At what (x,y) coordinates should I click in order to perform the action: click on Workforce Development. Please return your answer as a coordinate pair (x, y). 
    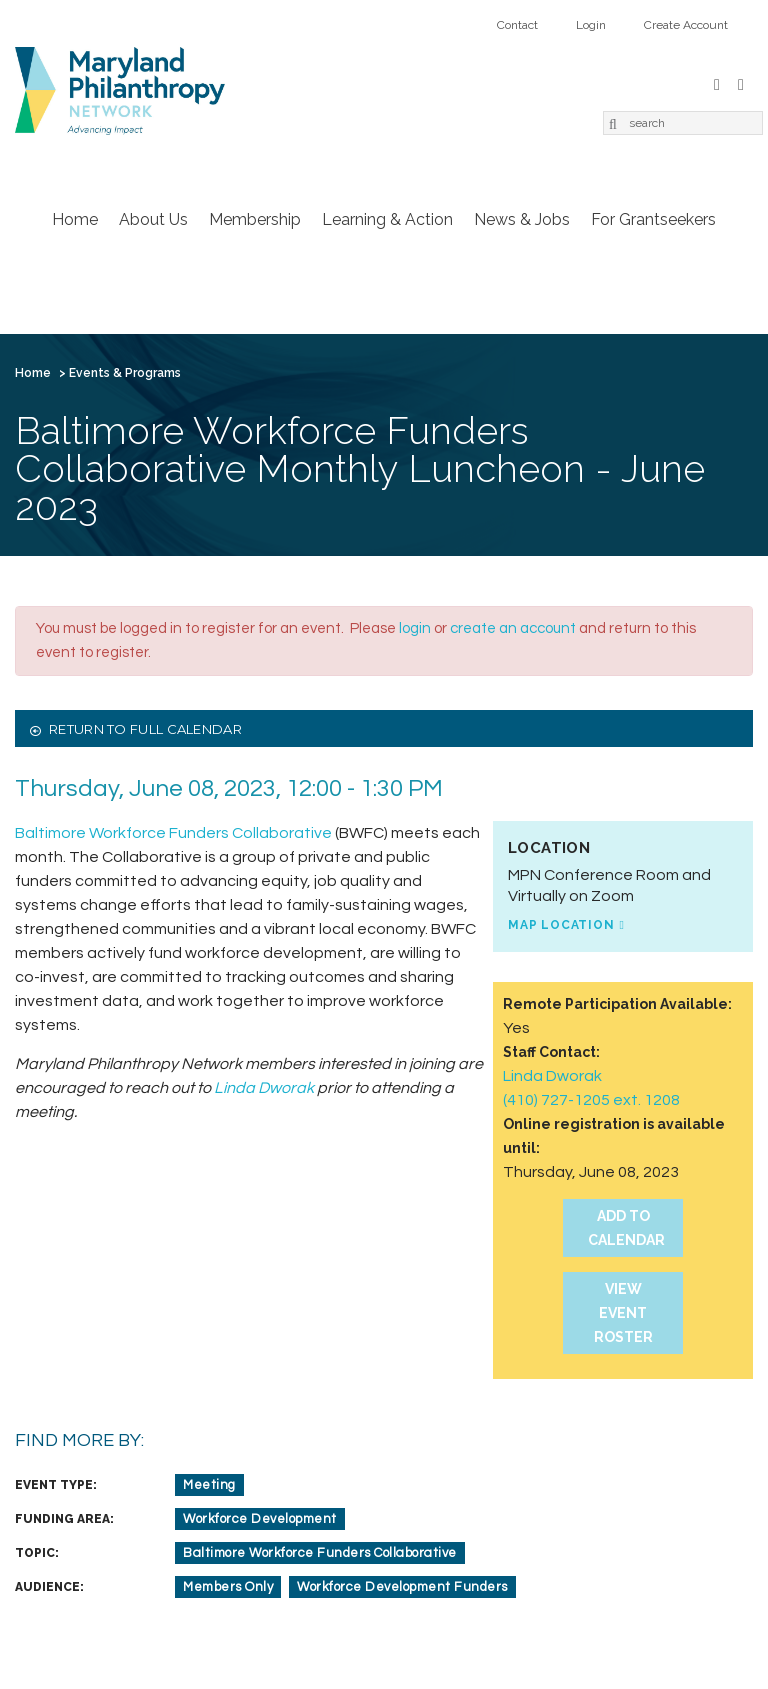
    Looking at the image, I should click on (260, 1519).